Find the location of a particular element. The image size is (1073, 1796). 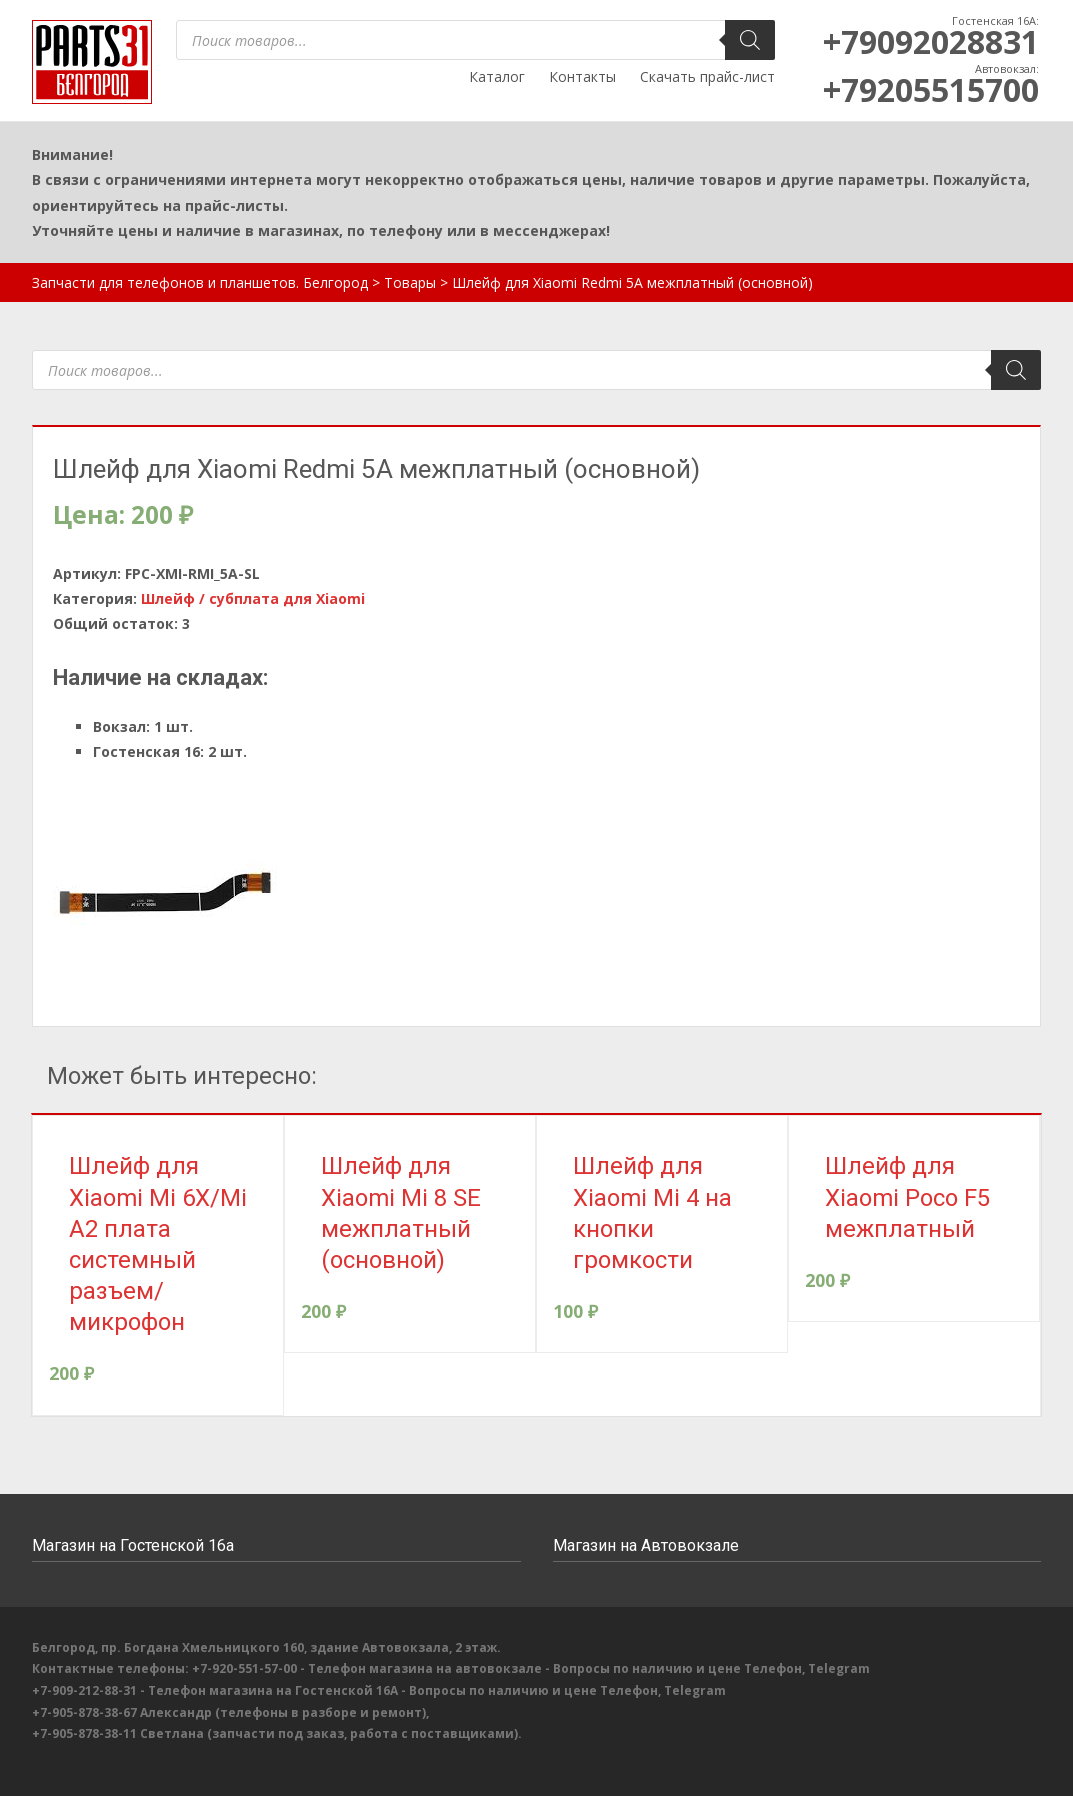

Контакты is located at coordinates (582, 76).